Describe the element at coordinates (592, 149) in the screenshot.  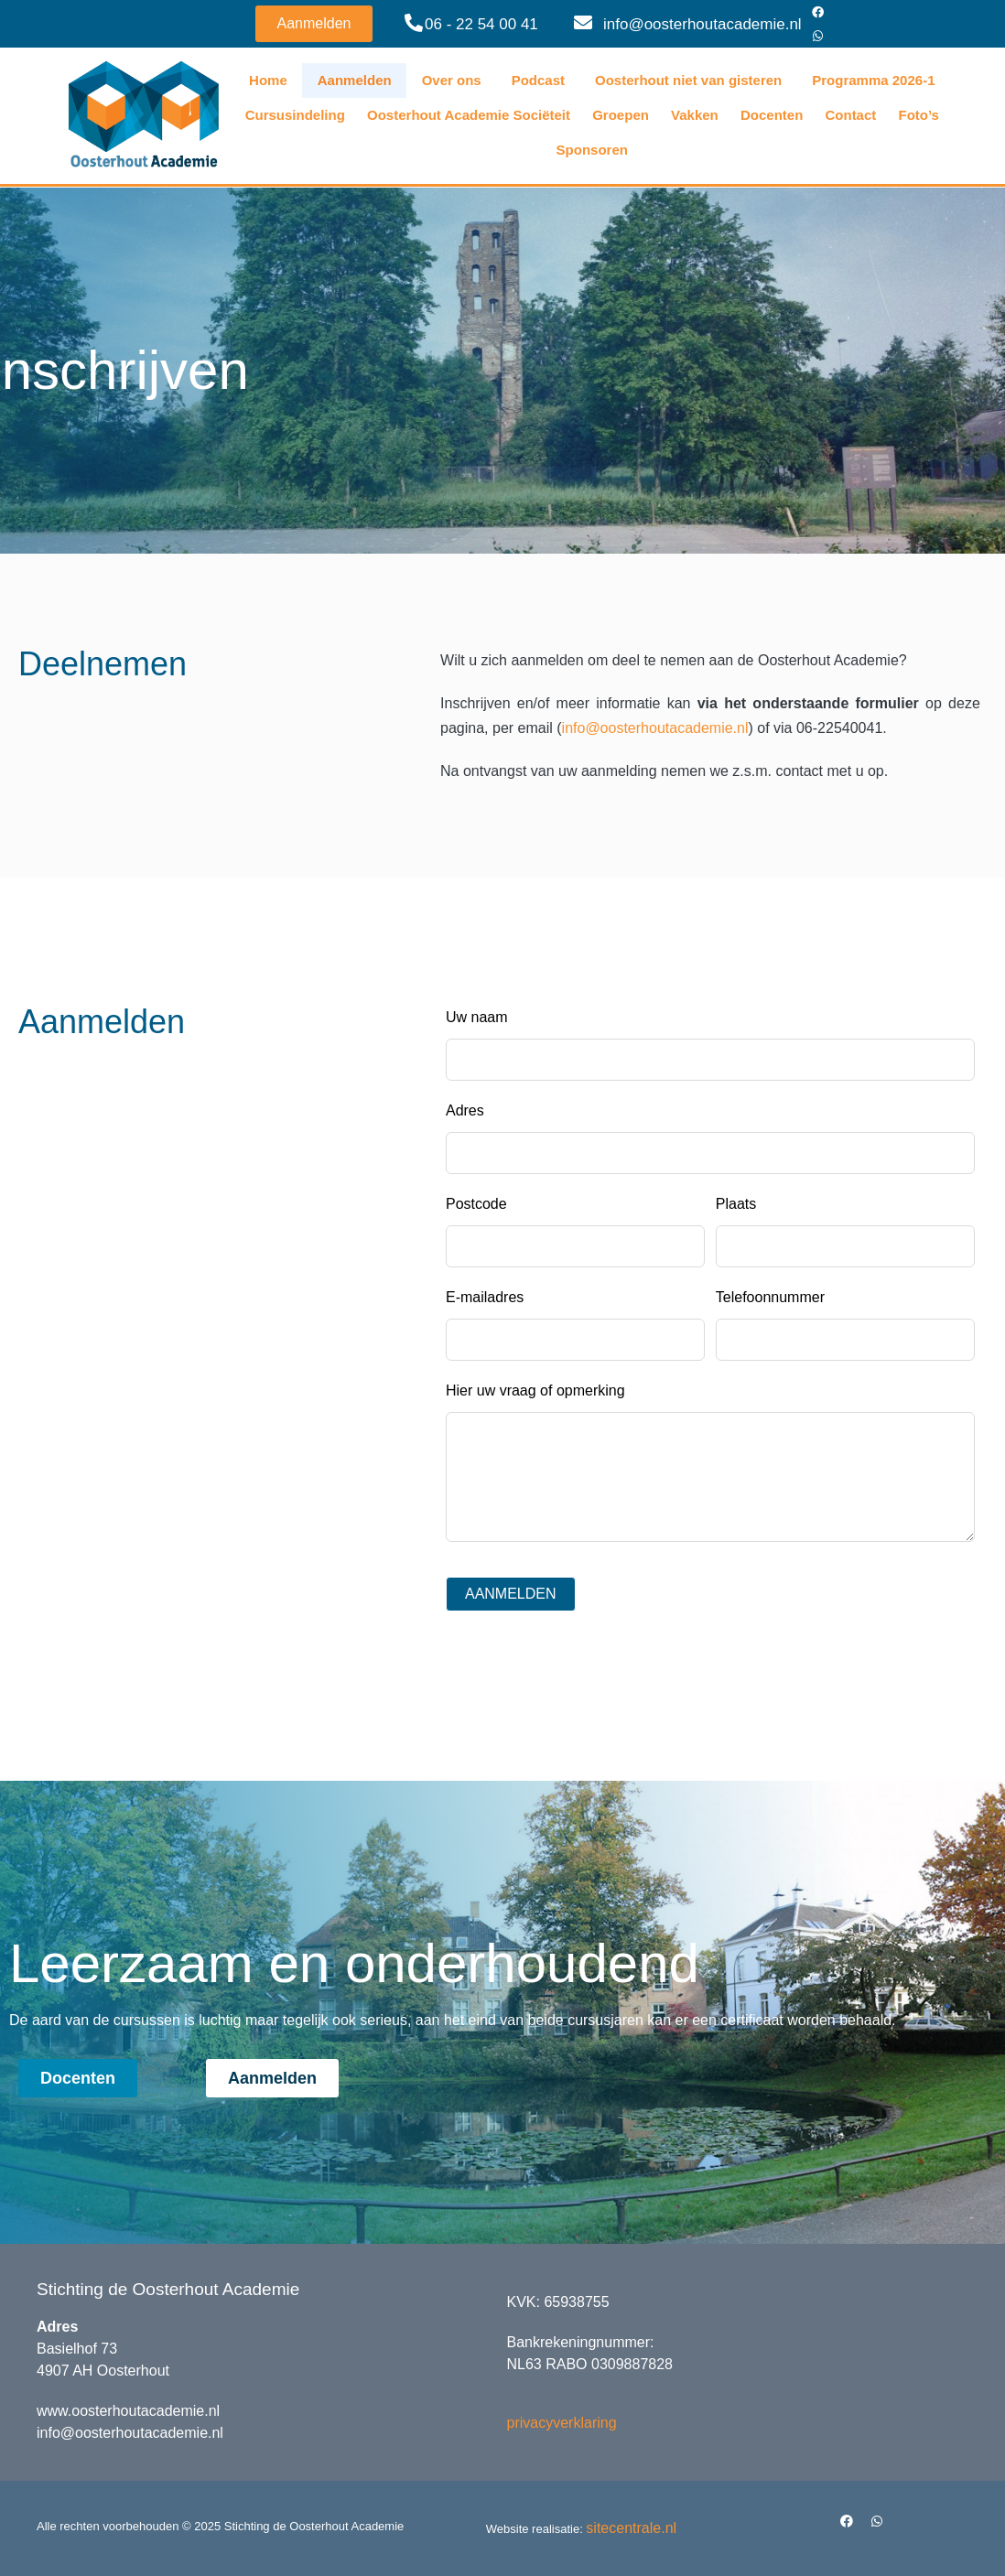
I see `Sponsoren` at that location.